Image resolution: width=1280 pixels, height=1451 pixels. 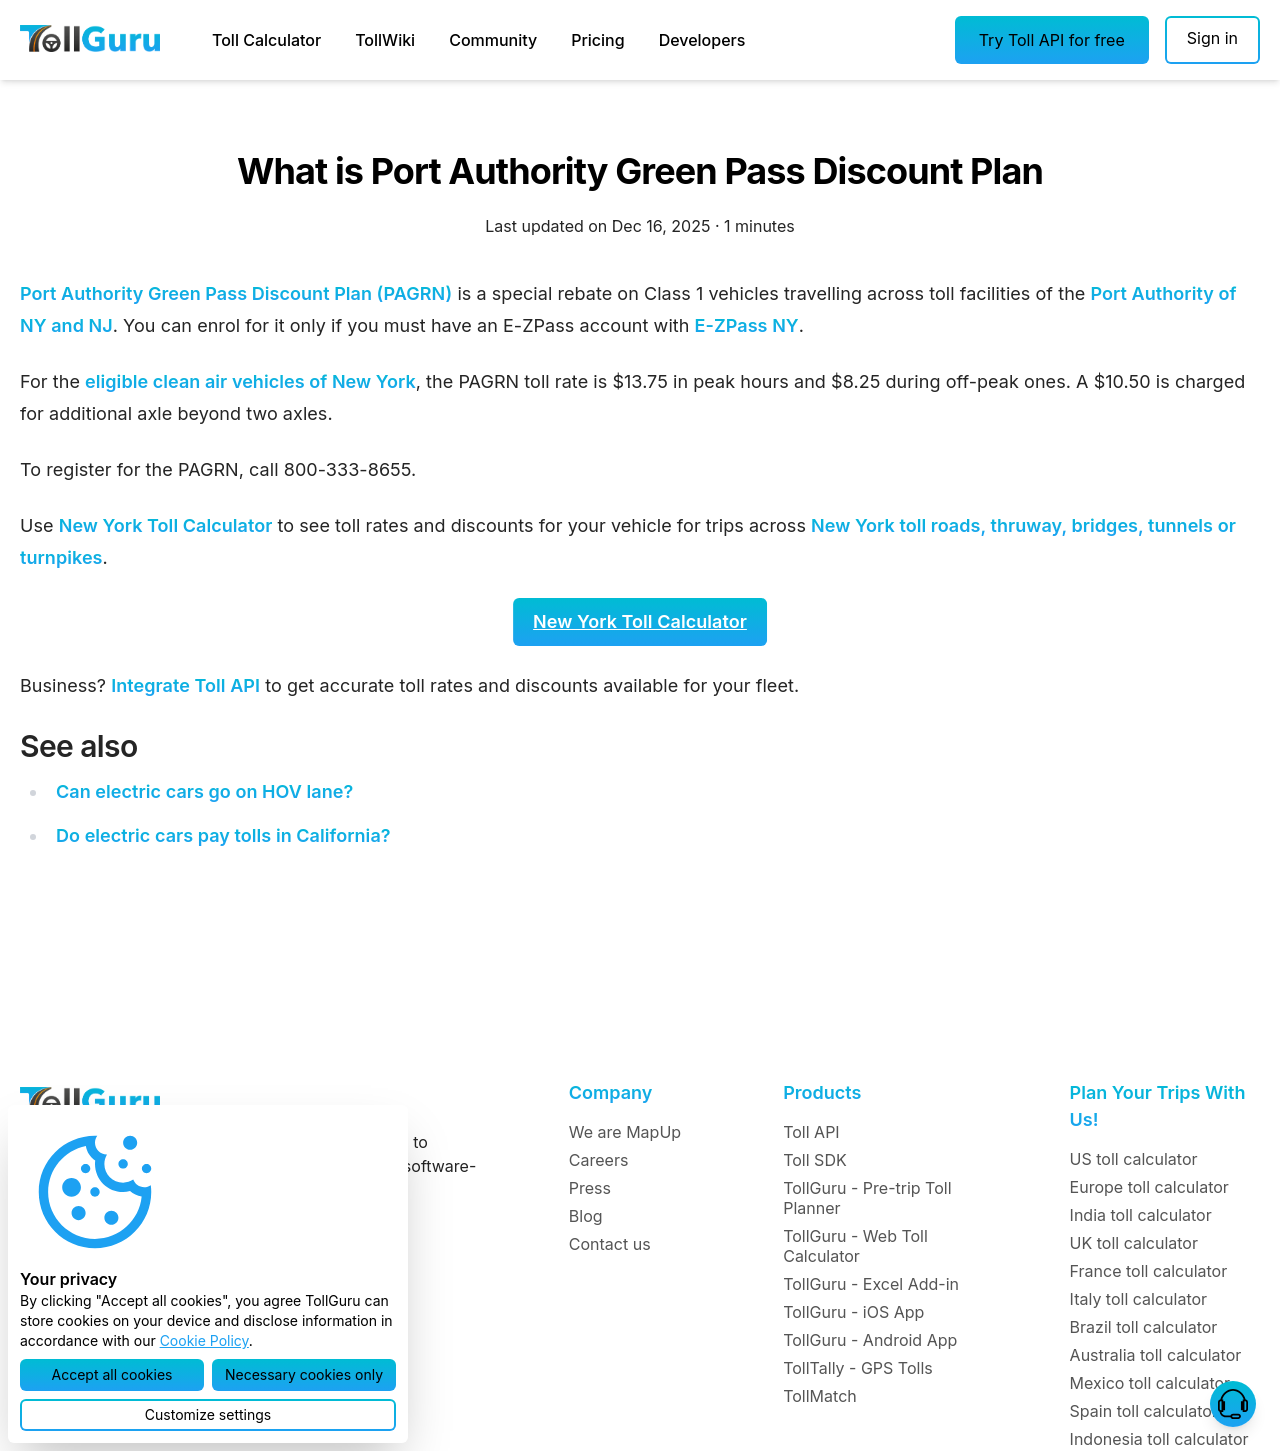 I want to click on Plan Your Trips With Us!, so click(x=1158, y=1106).